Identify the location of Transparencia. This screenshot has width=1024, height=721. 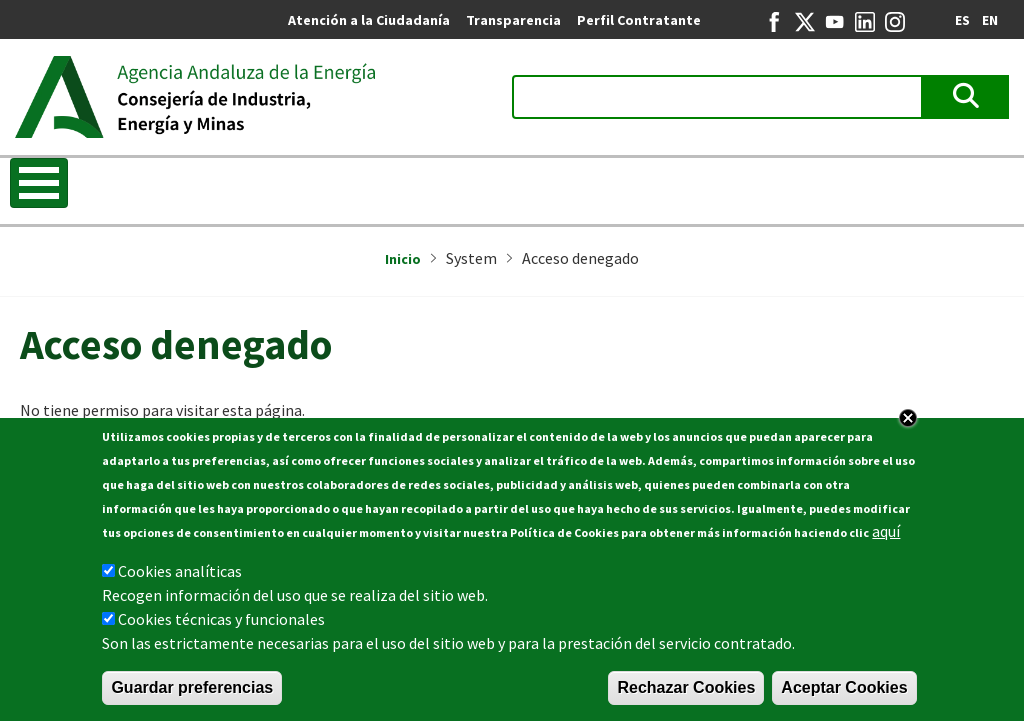
(513, 20).